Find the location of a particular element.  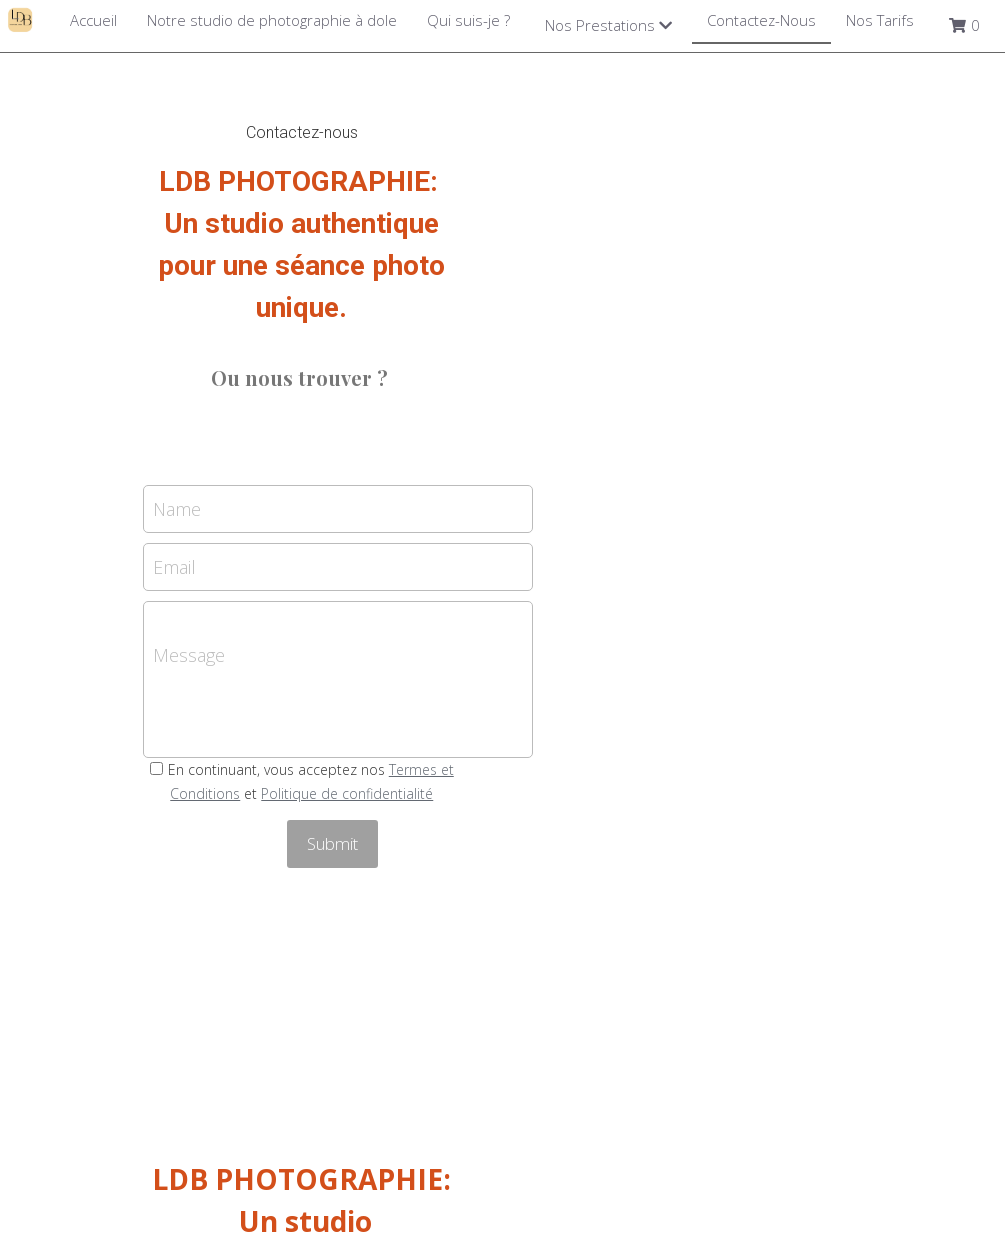

Contactez-Nous is located at coordinates (761, 20).